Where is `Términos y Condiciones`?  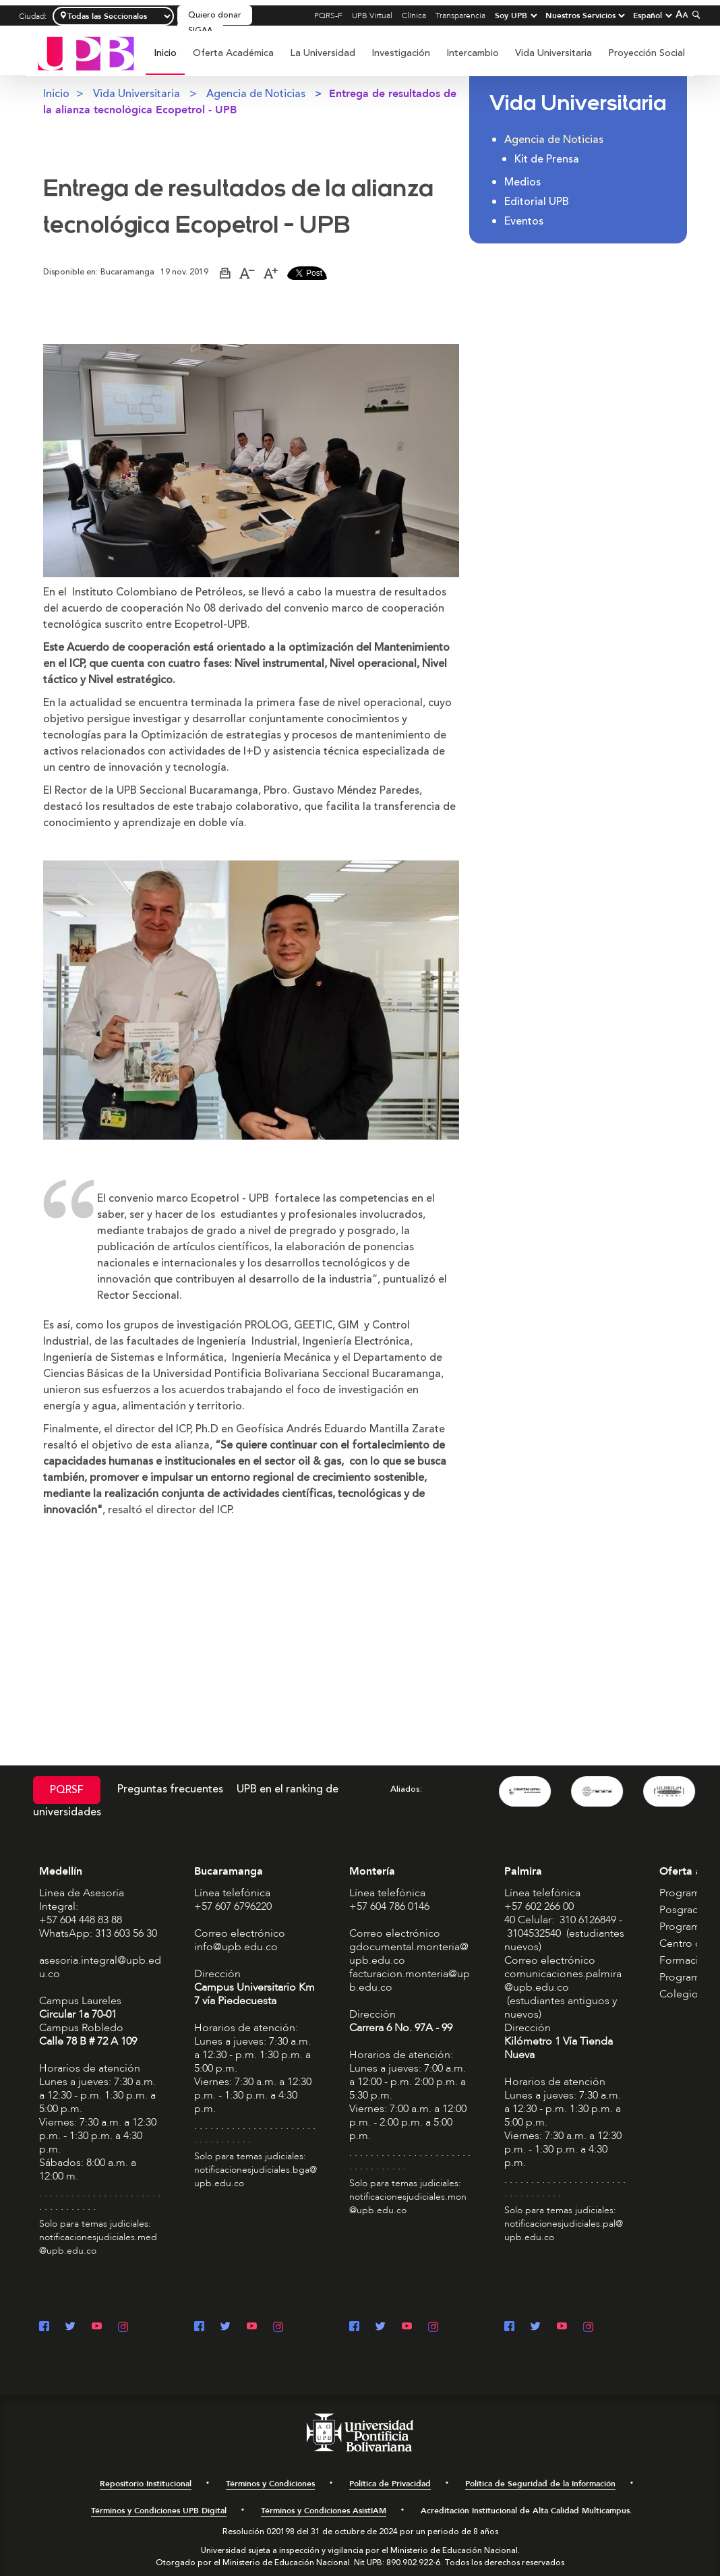
Términos y Condiciones is located at coordinates (270, 2483).